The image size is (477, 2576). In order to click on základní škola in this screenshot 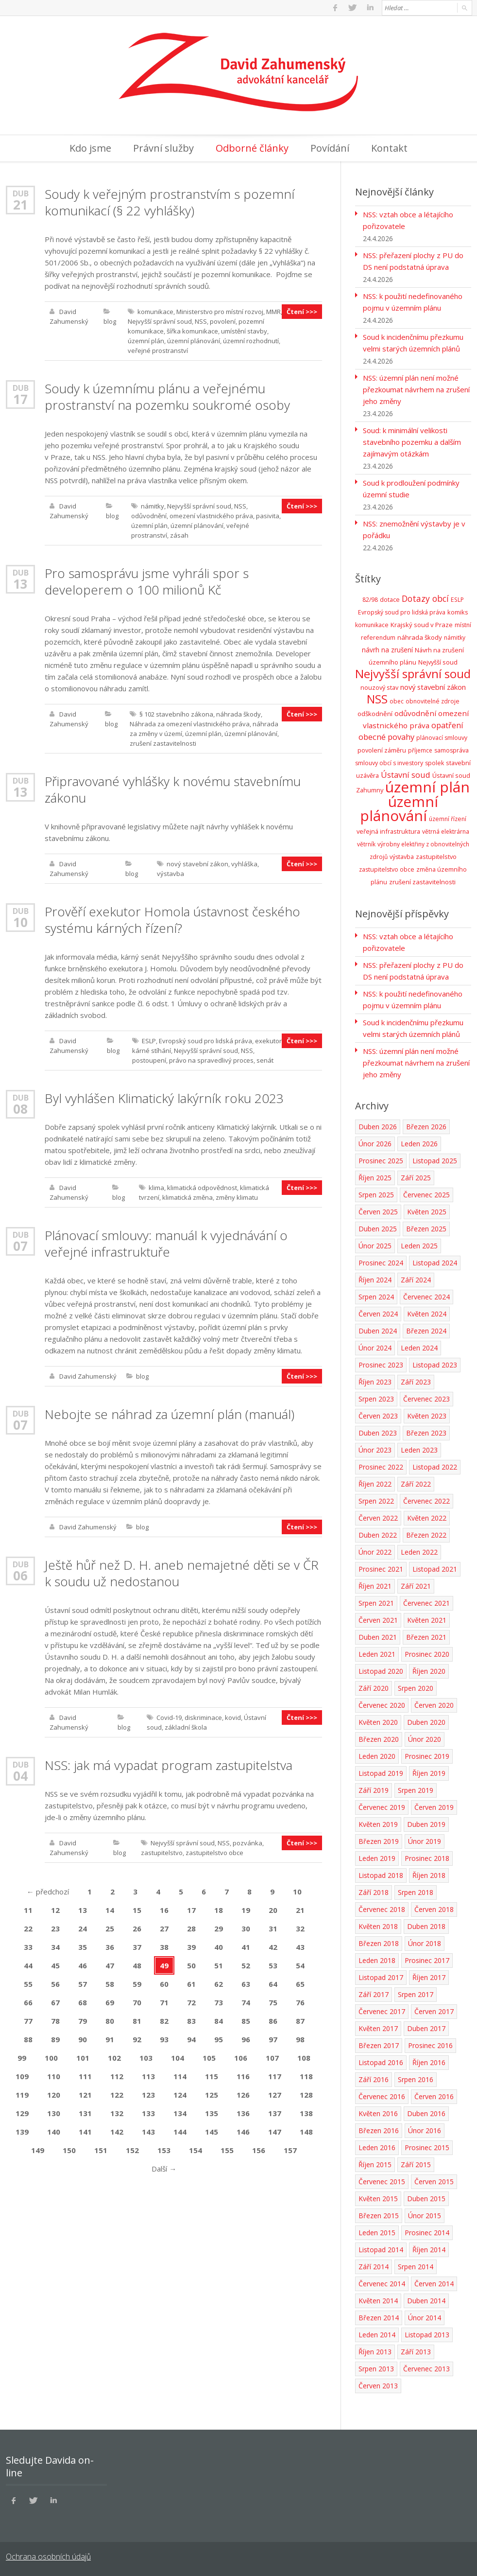, I will do `click(186, 1727)`.